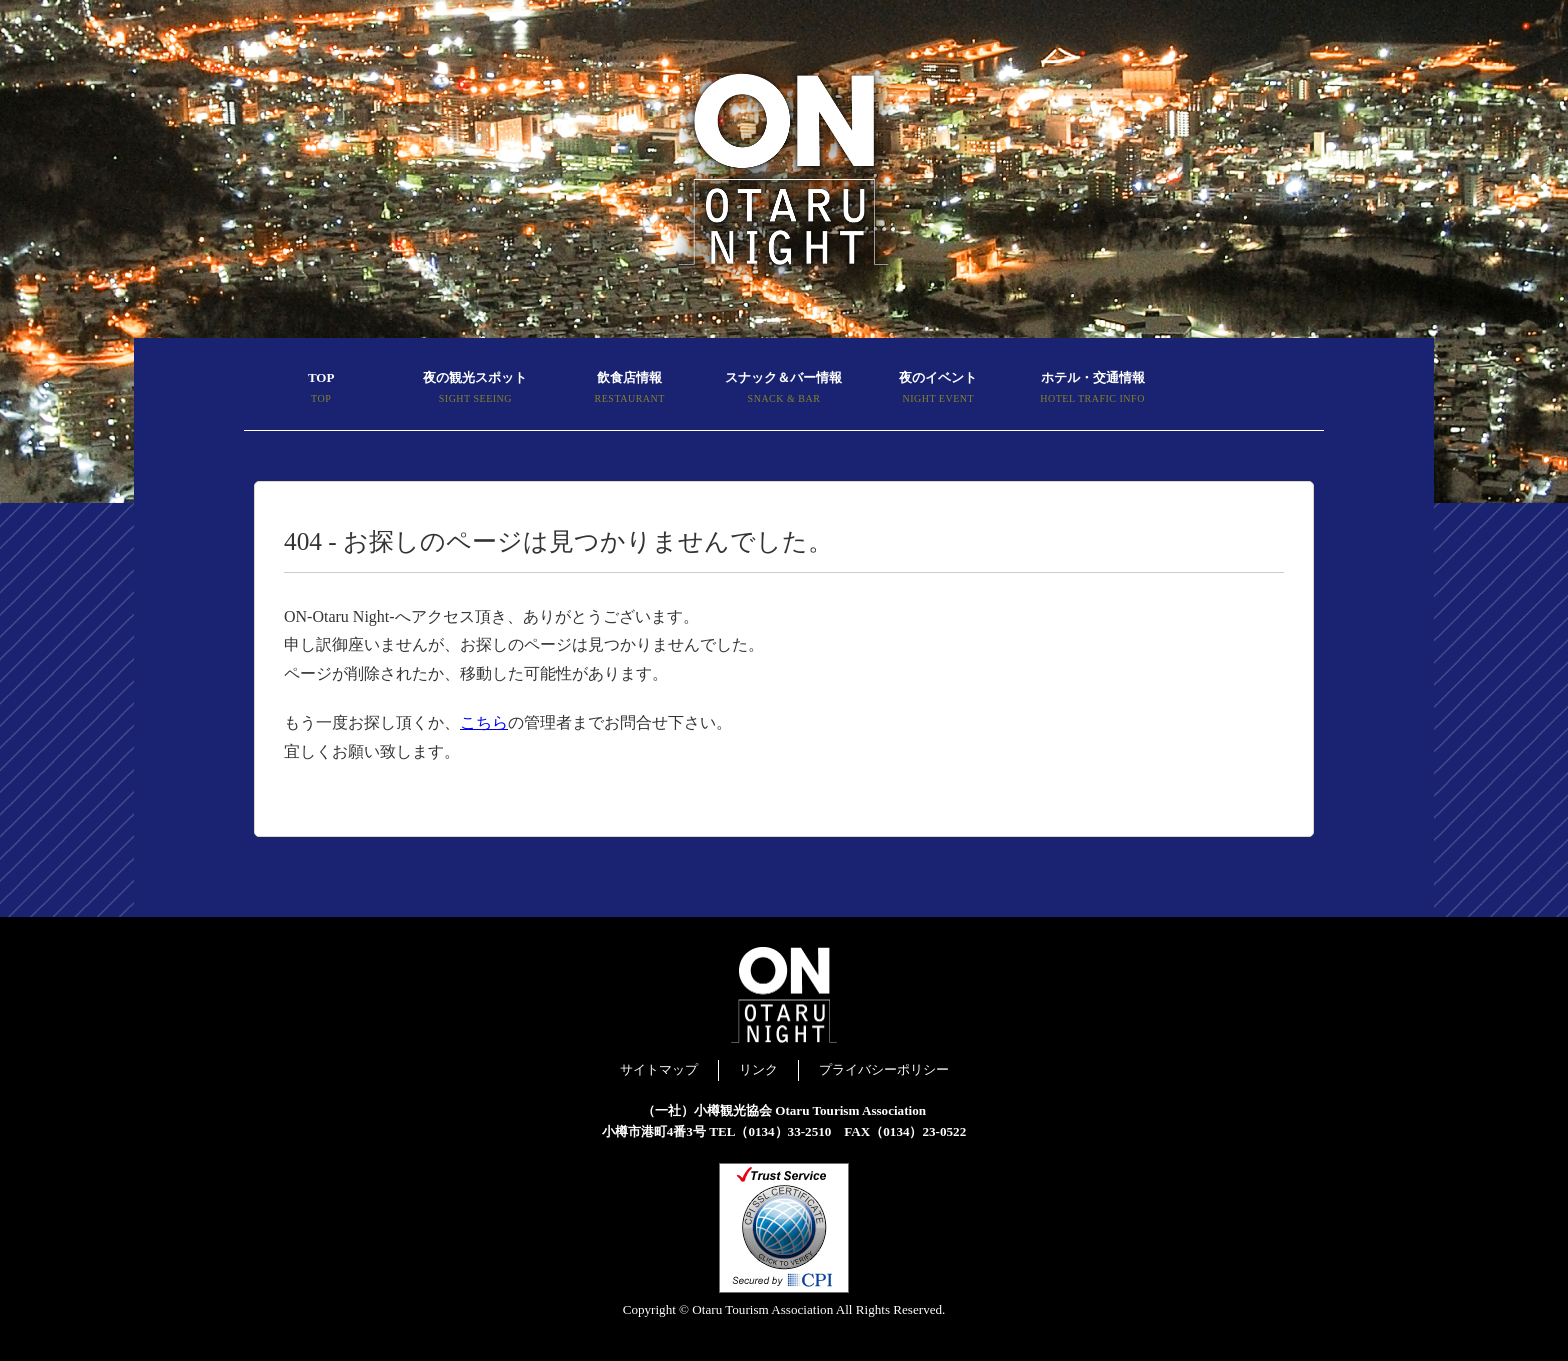 The width and height of the screenshot is (1568, 1361). What do you see at coordinates (475, 390) in the screenshot?
I see `夜の観光スポット` at bounding box center [475, 390].